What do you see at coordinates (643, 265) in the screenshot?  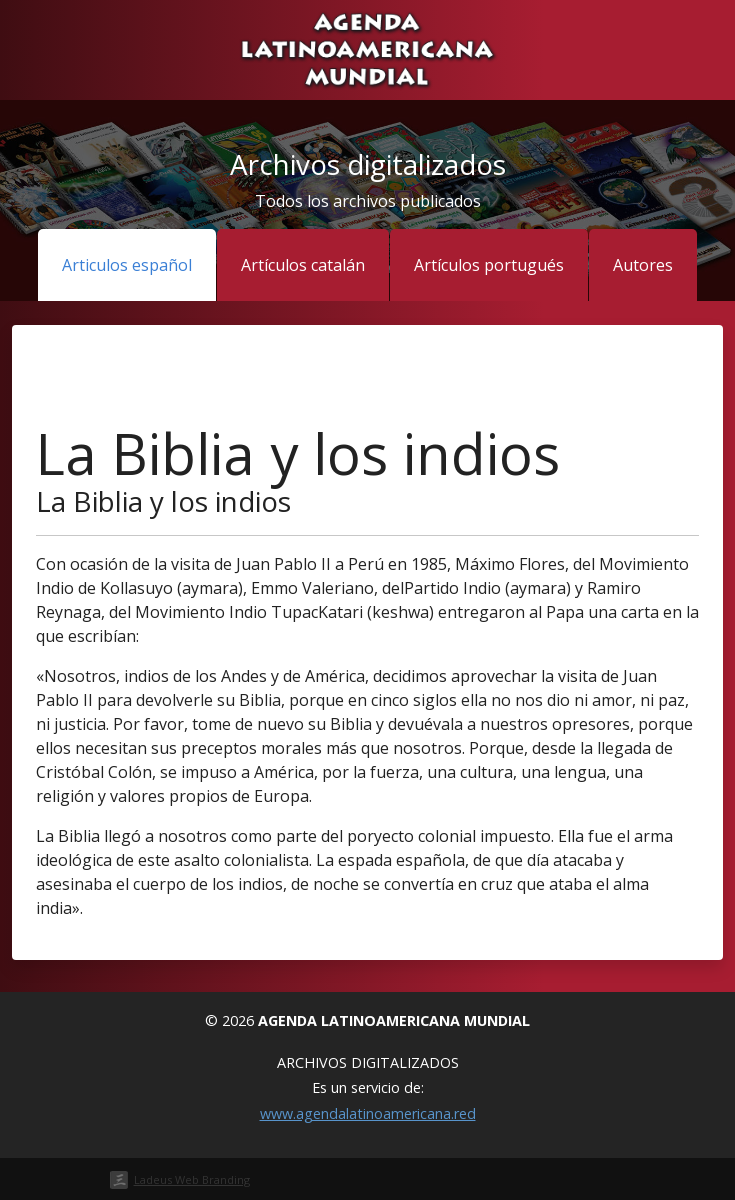 I see `Autores` at bounding box center [643, 265].